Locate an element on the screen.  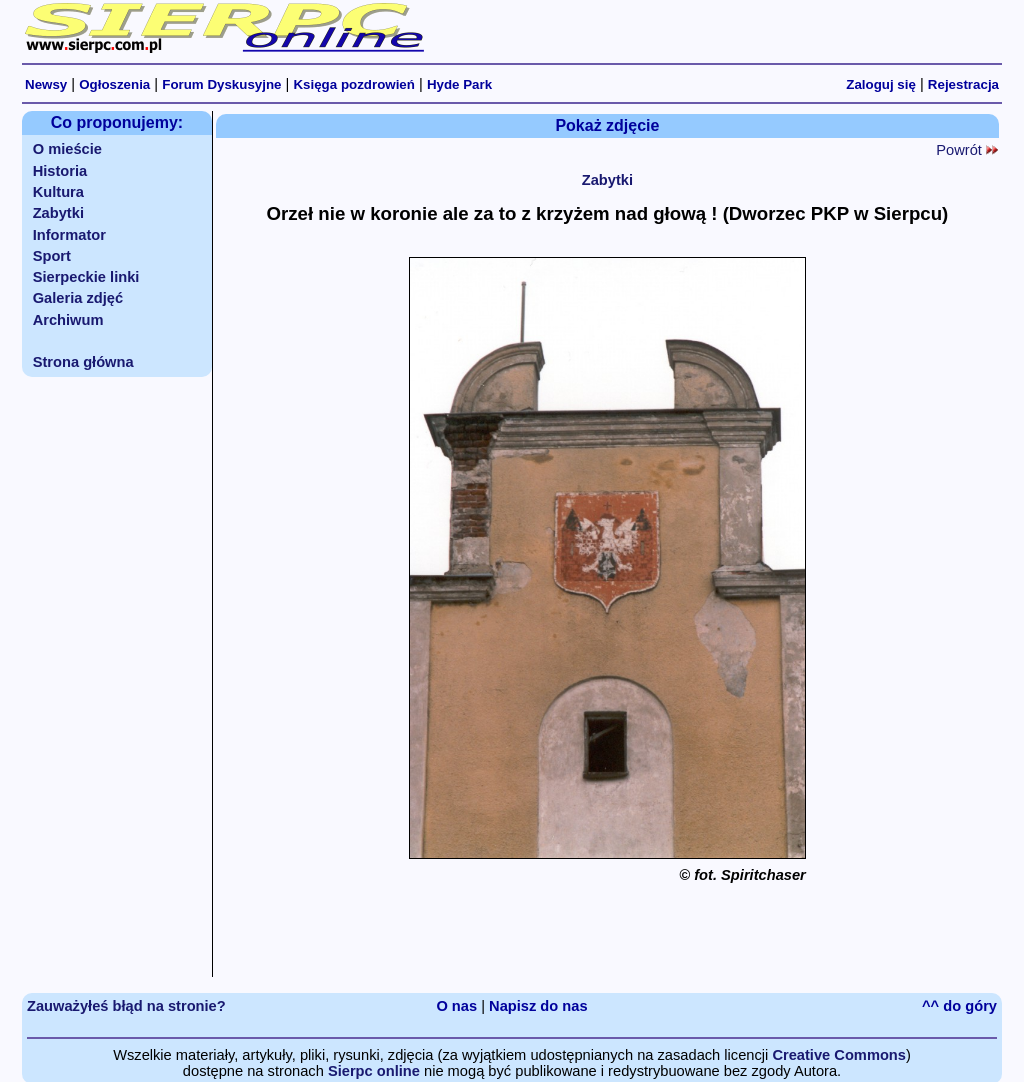
Archiwum is located at coordinates (68, 320).